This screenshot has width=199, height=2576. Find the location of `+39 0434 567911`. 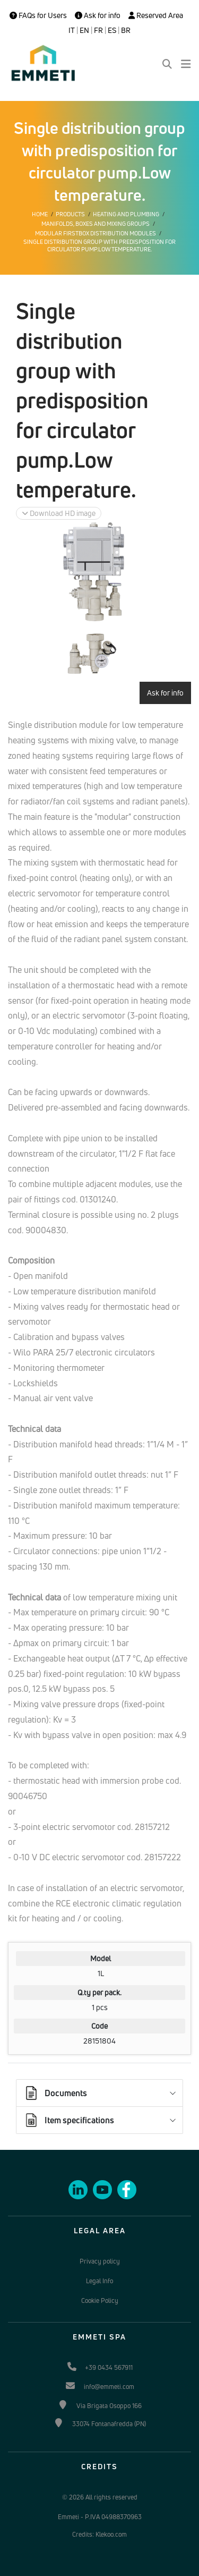

+39 0434 567911 is located at coordinates (109, 2367).